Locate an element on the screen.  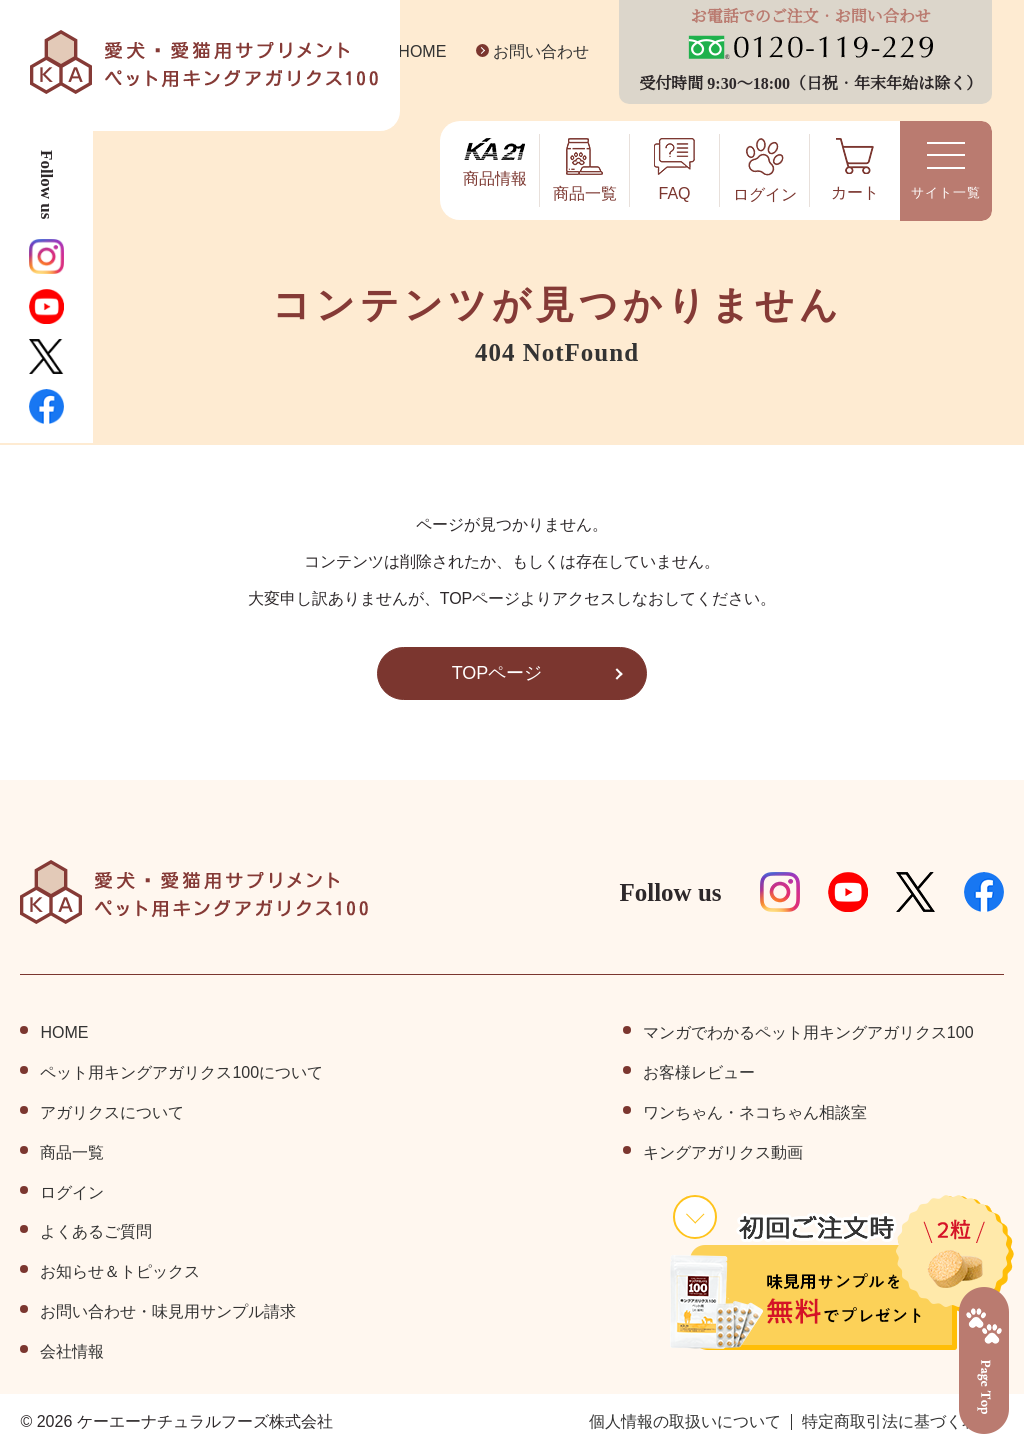
ワンちゃん・ネコちゃん相談室 is located at coordinates (755, 1113).